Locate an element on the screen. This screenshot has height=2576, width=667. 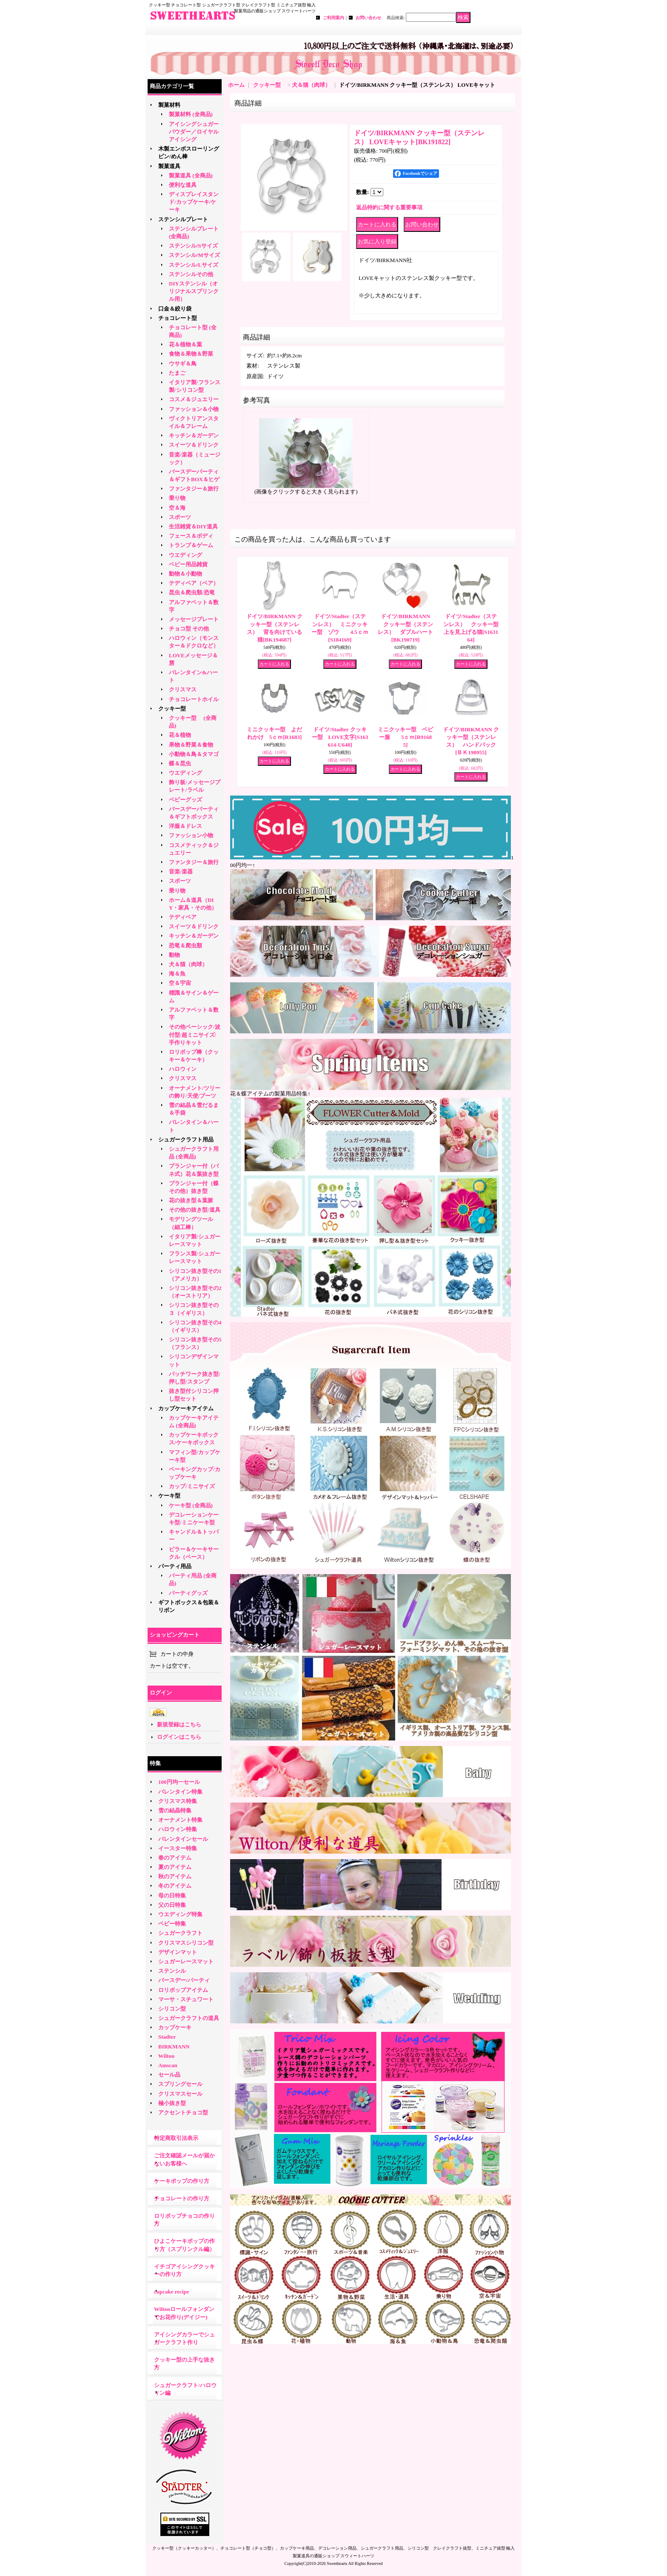
父の日特集 is located at coordinates (172, 1905).